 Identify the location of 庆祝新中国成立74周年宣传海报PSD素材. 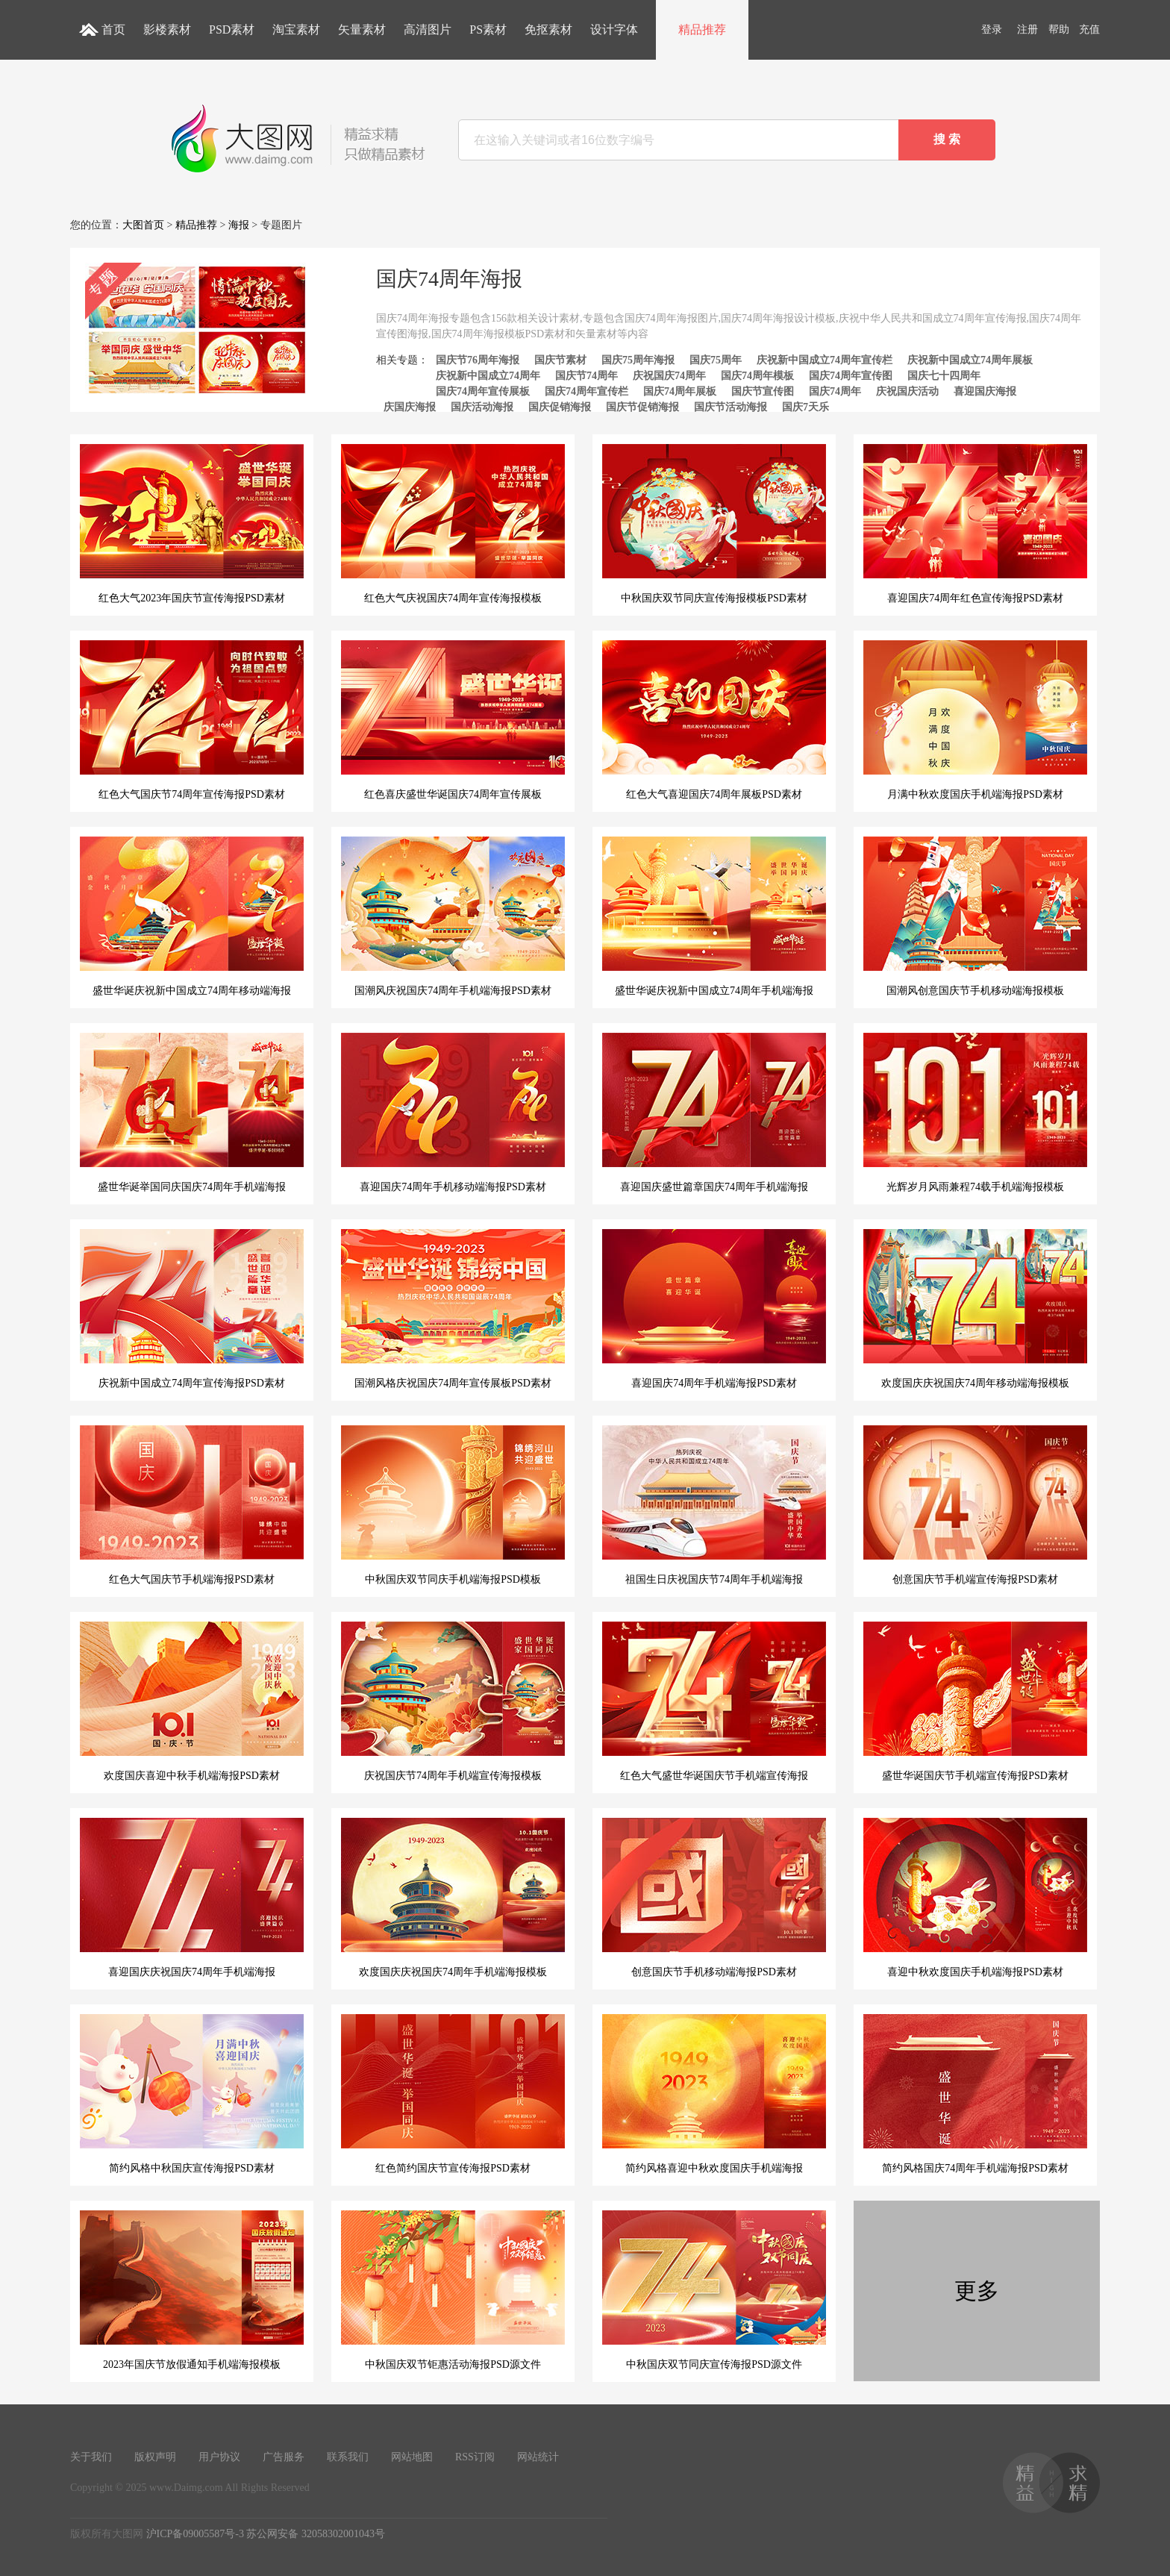
(192, 1309).